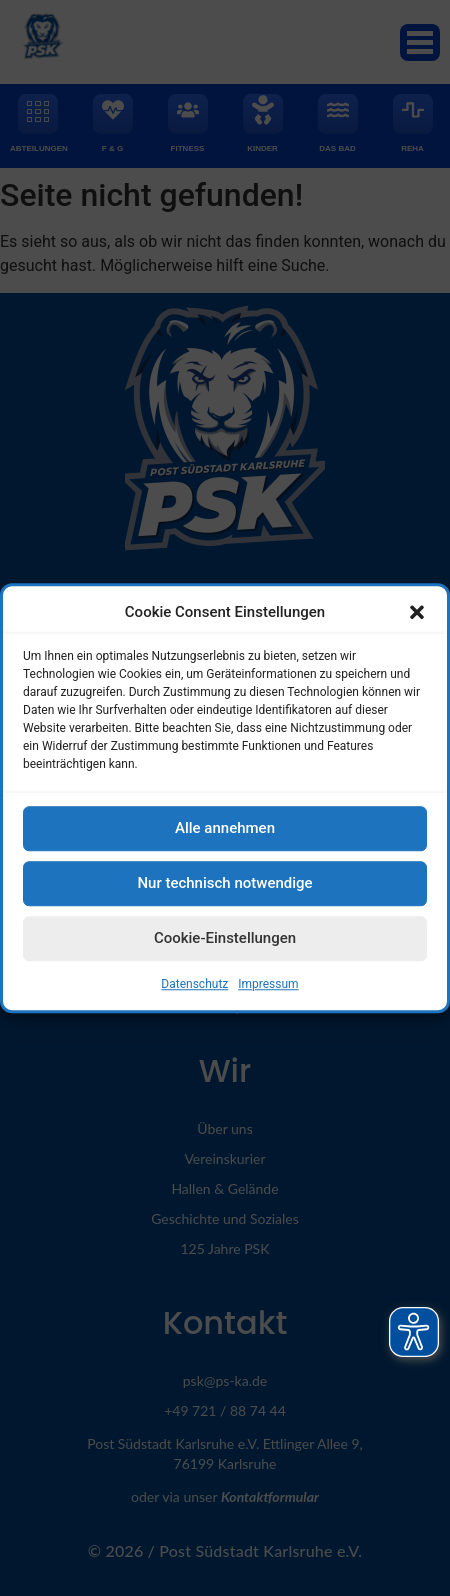 The image size is (450, 1596). I want to click on Alle annehmen, so click(225, 836).